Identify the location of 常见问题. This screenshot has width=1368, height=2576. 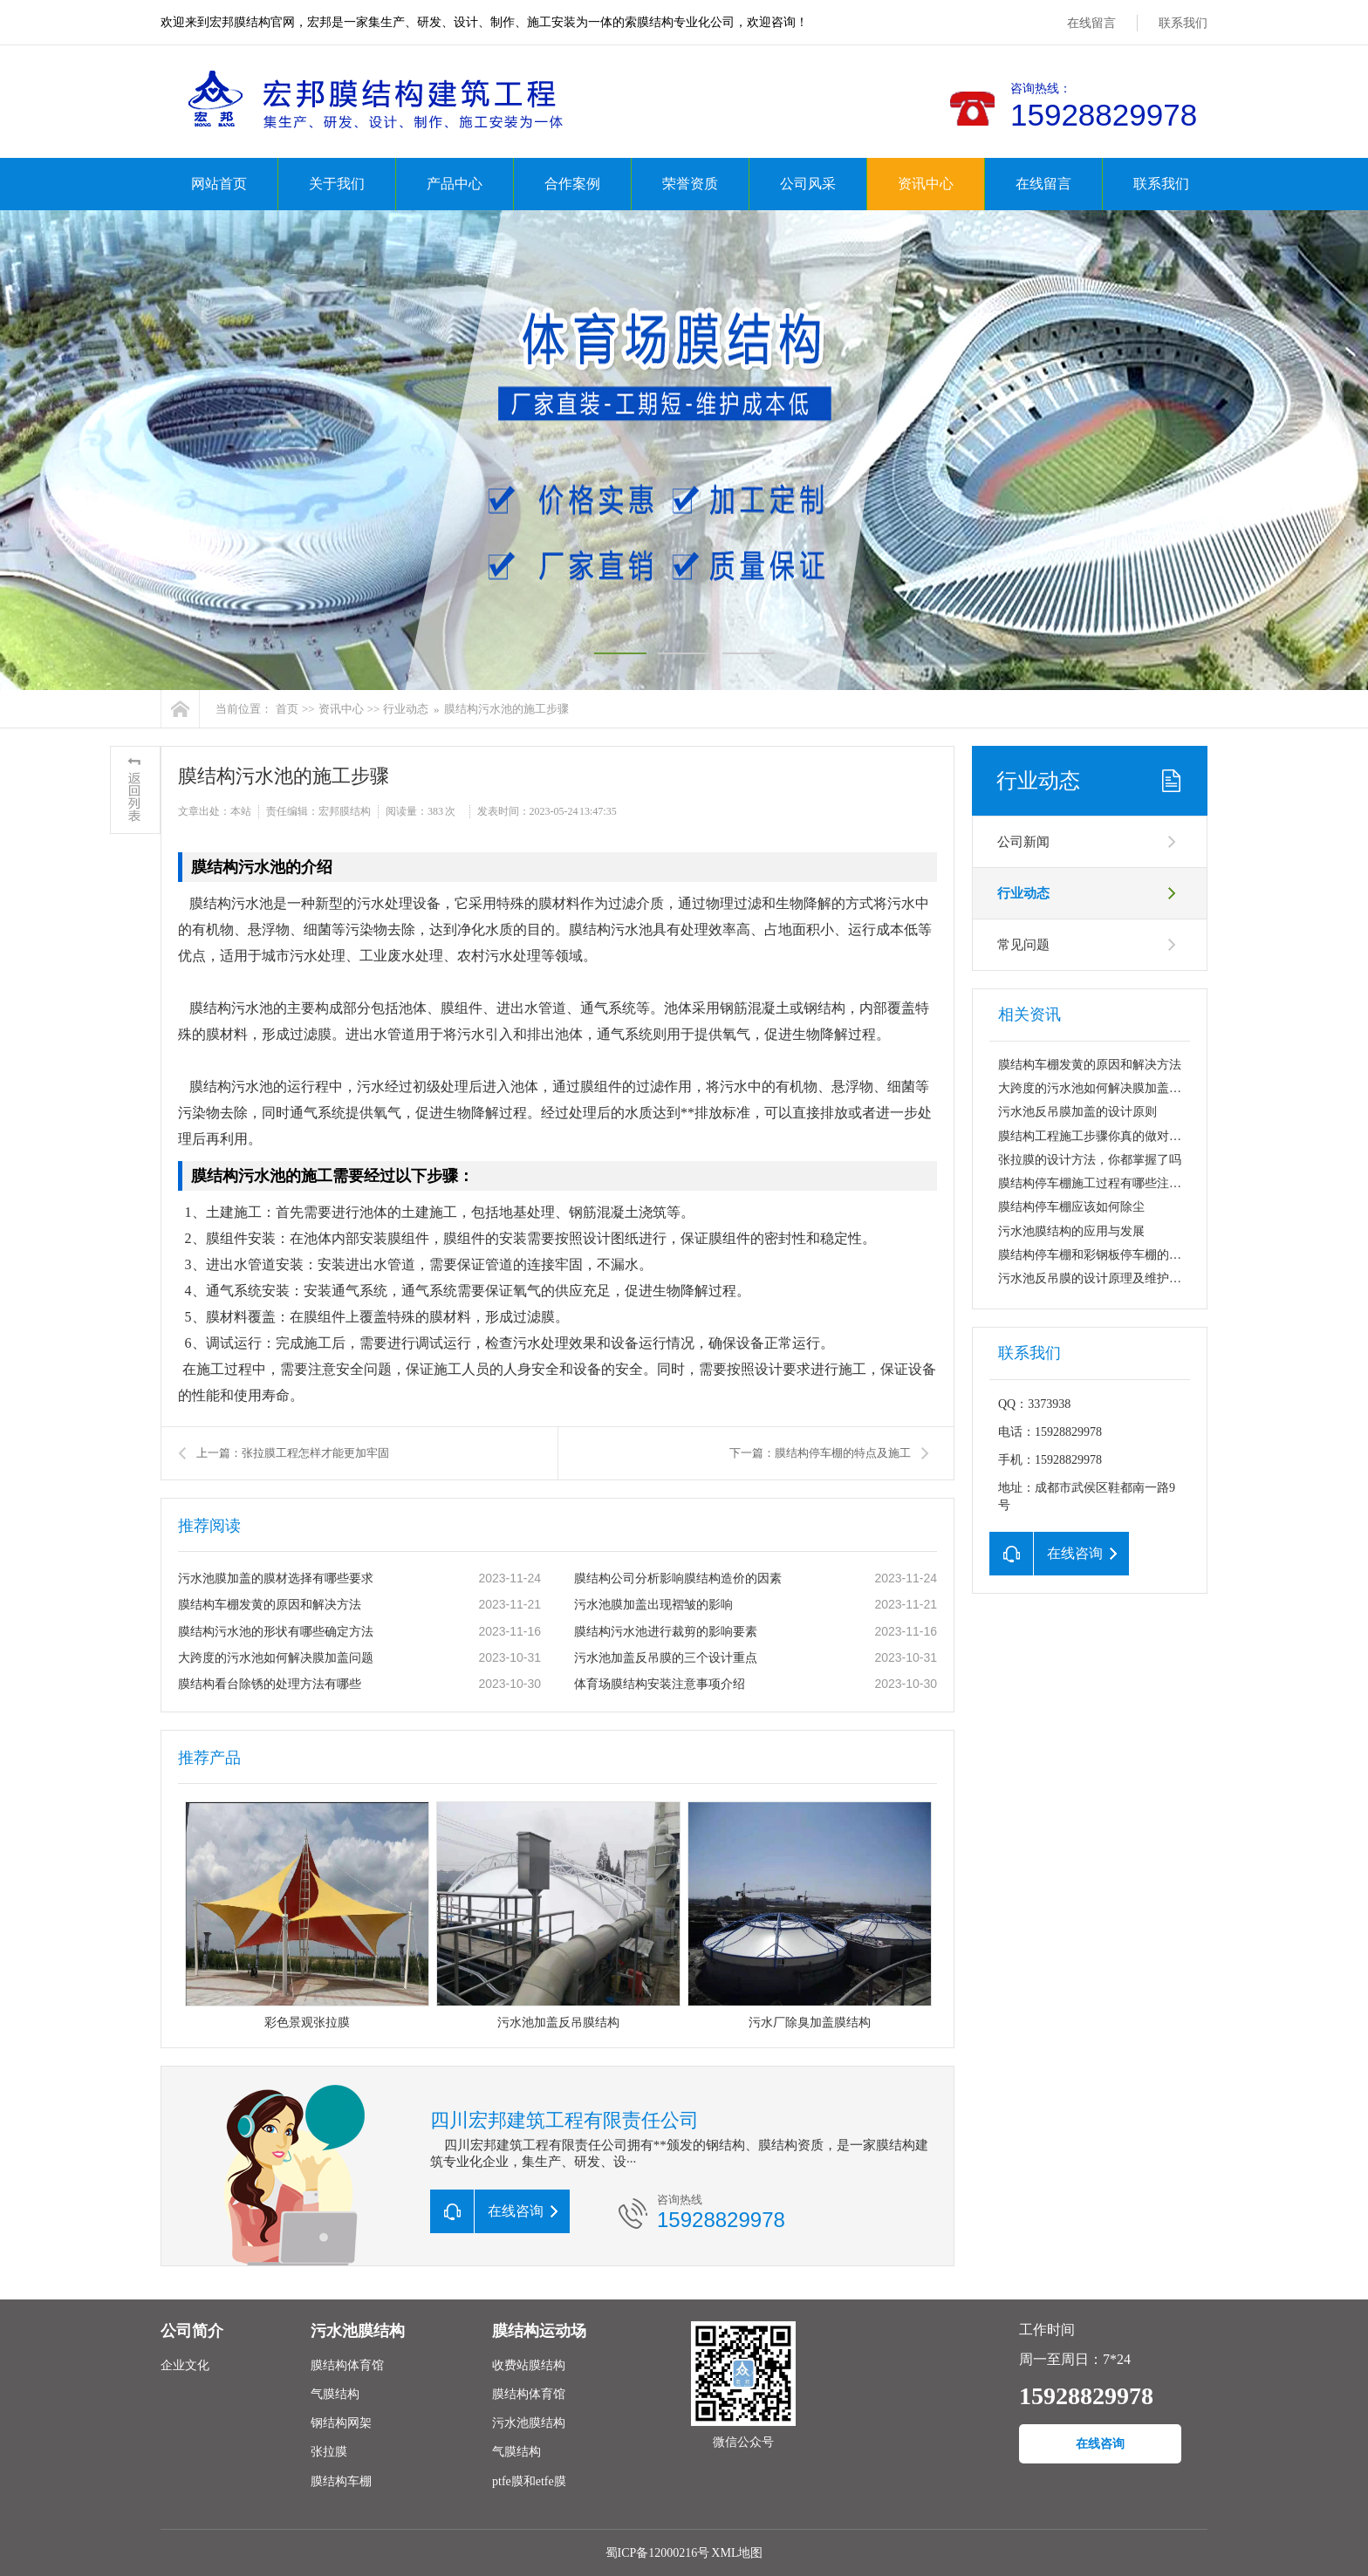
(1023, 945).